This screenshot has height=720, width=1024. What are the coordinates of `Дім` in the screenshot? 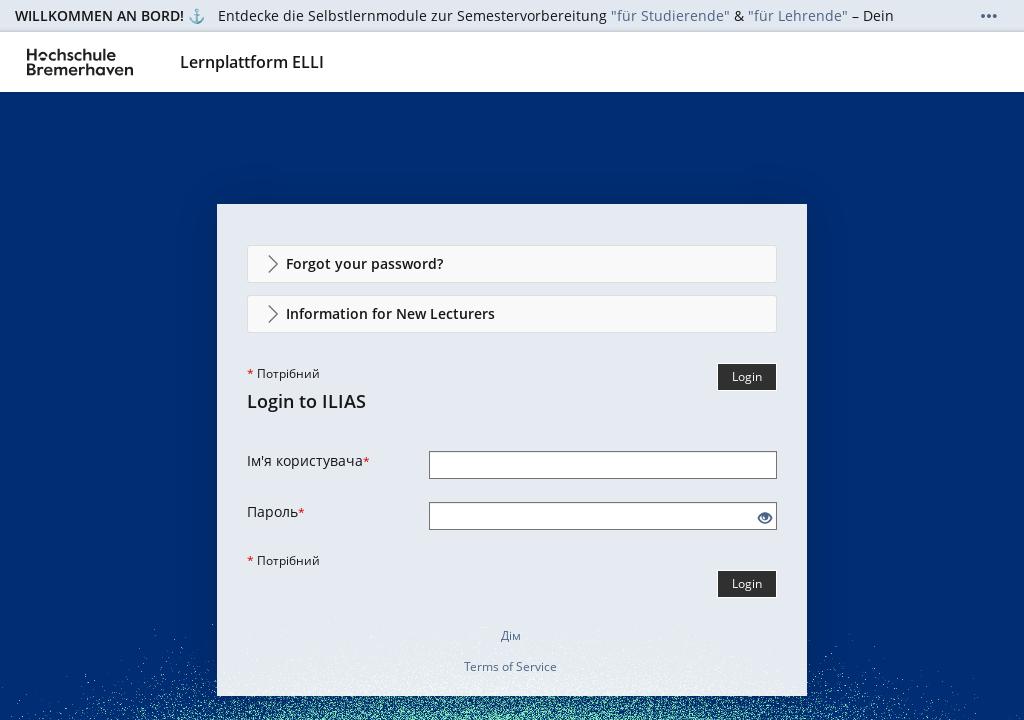 It's located at (511, 635).